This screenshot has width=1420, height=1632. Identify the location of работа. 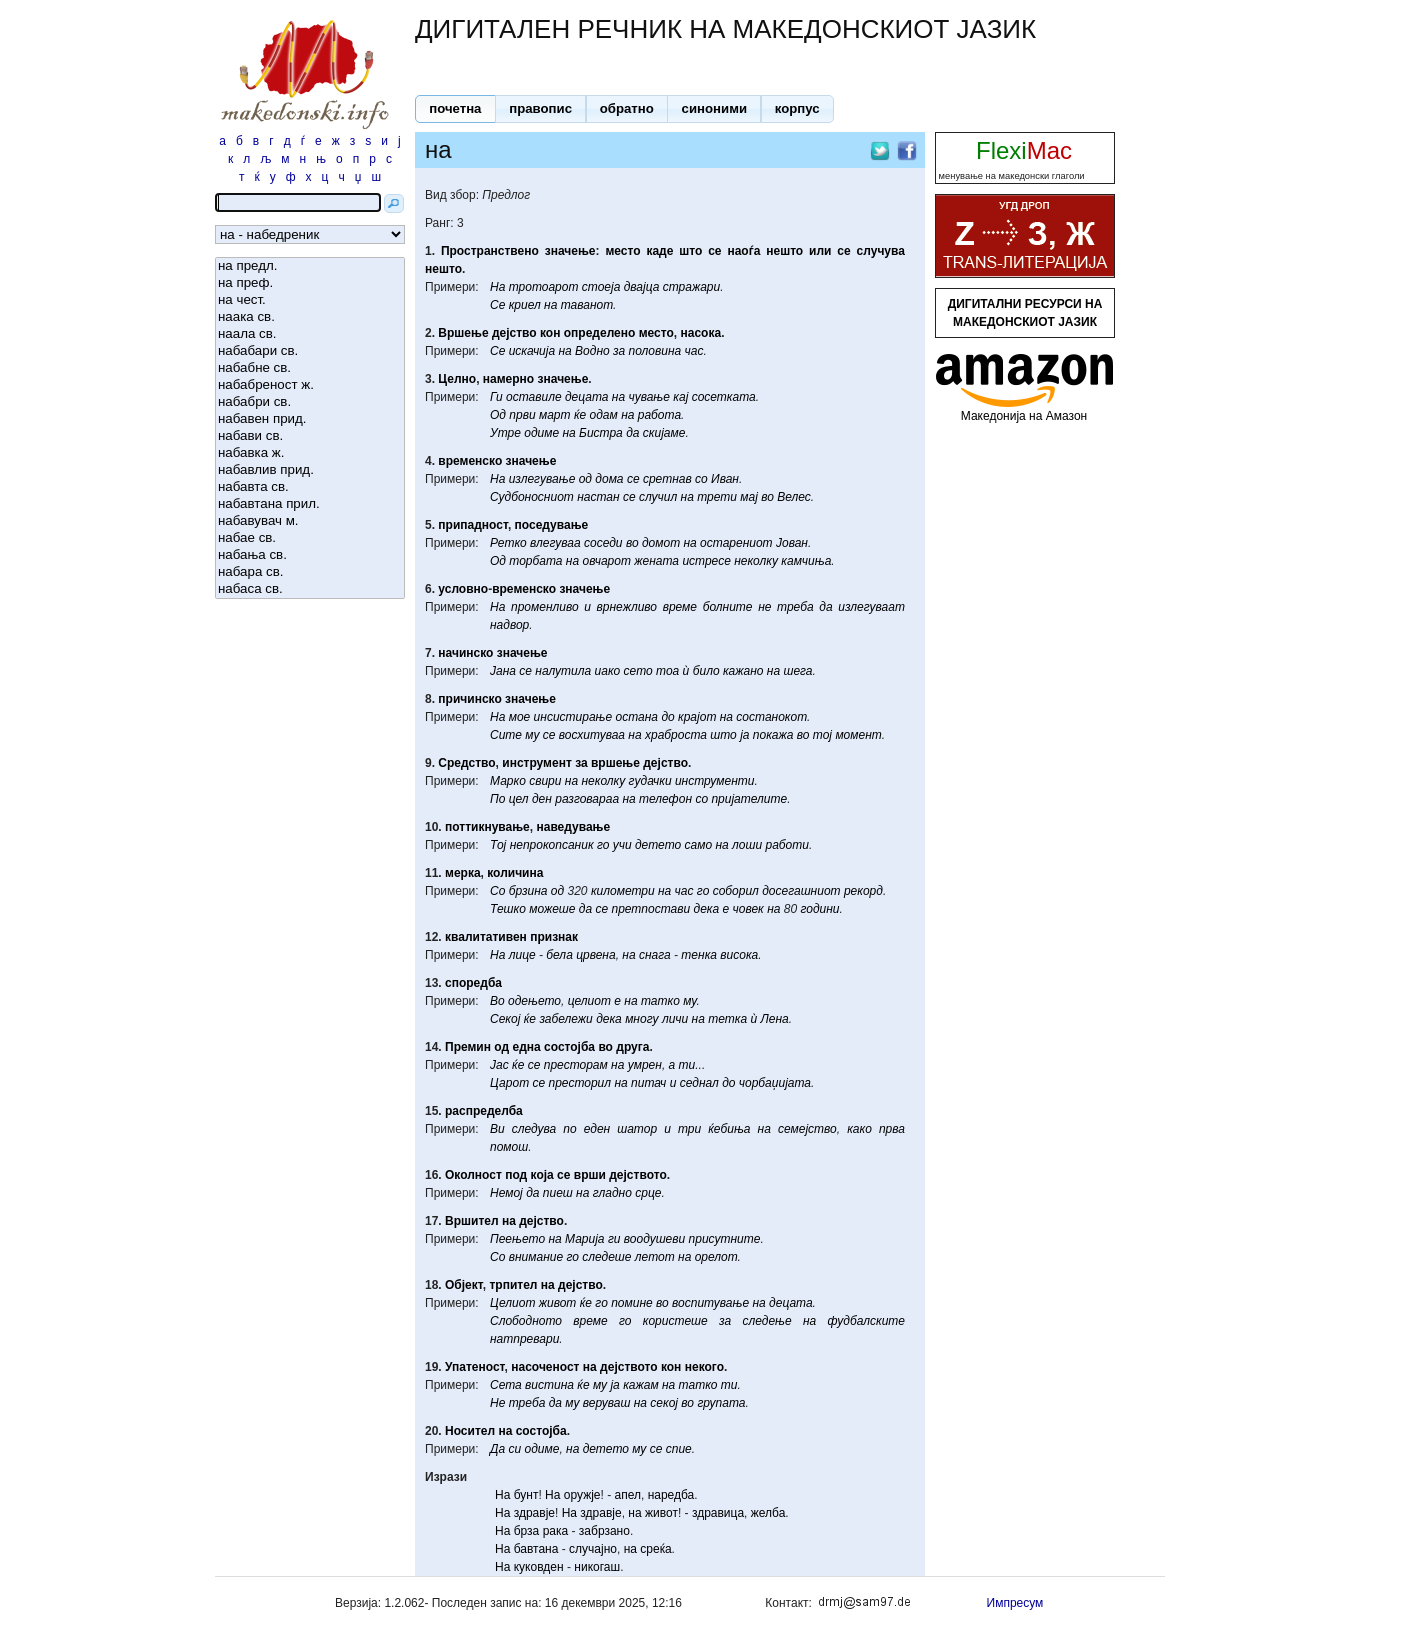
(659, 415).